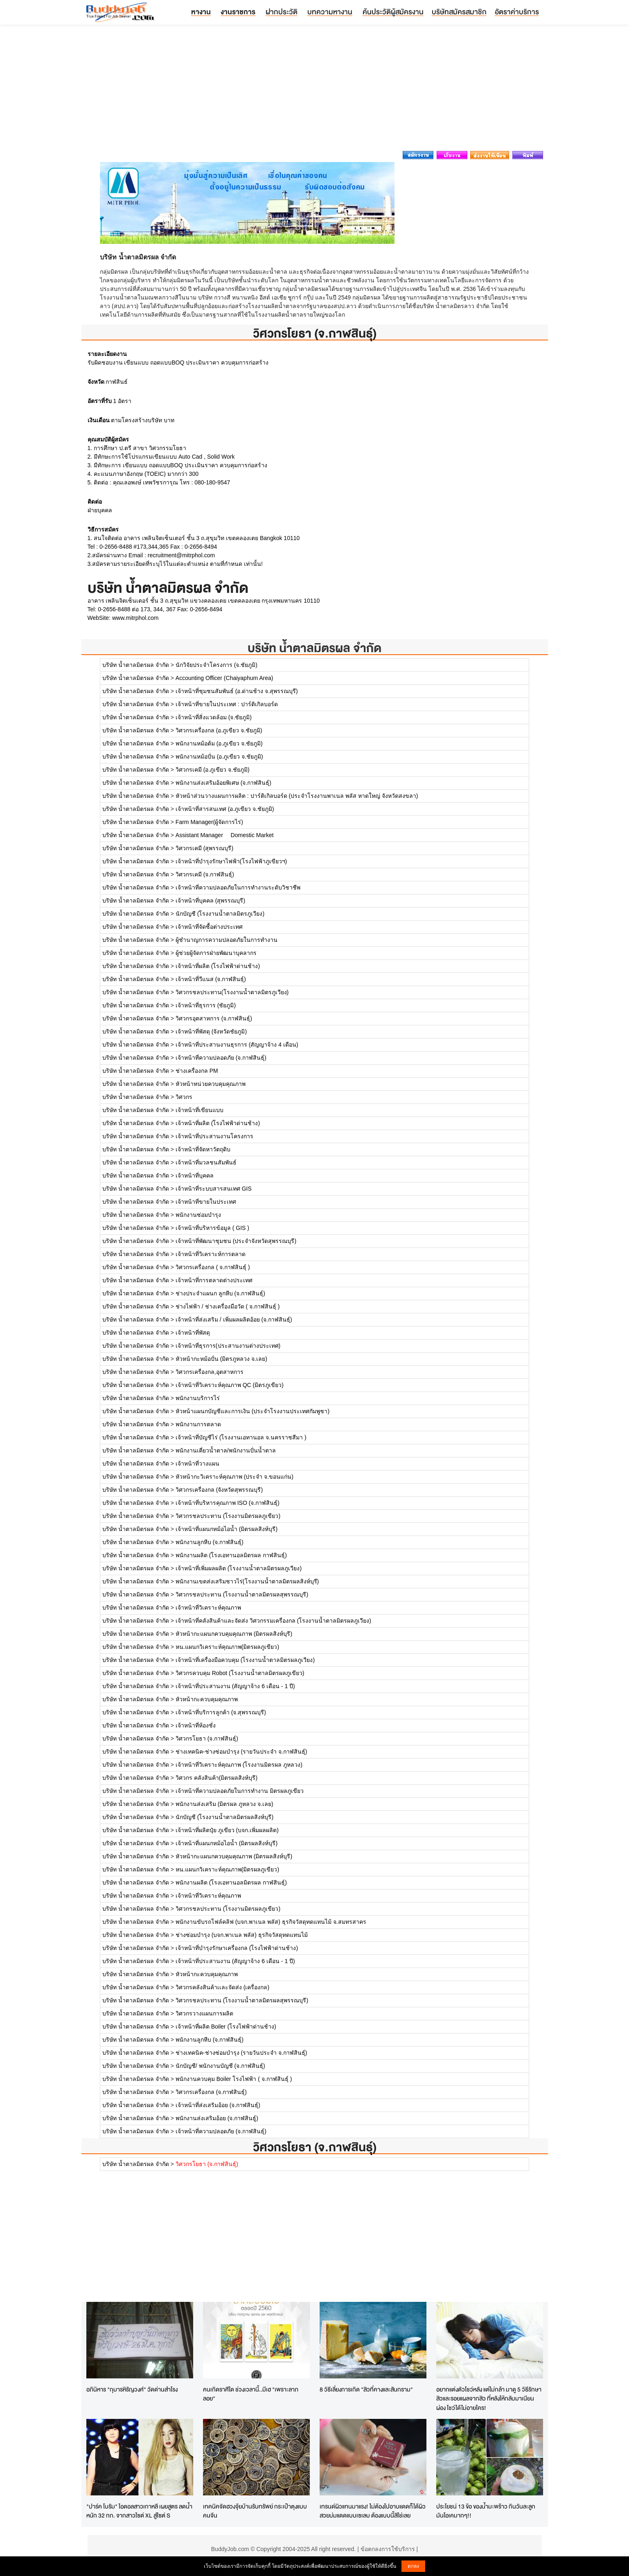 This screenshot has width=629, height=2576. I want to click on หัวหน้ากะหม้อปั่น (มิตรภูหลวง จ.เลย), so click(221, 1359).